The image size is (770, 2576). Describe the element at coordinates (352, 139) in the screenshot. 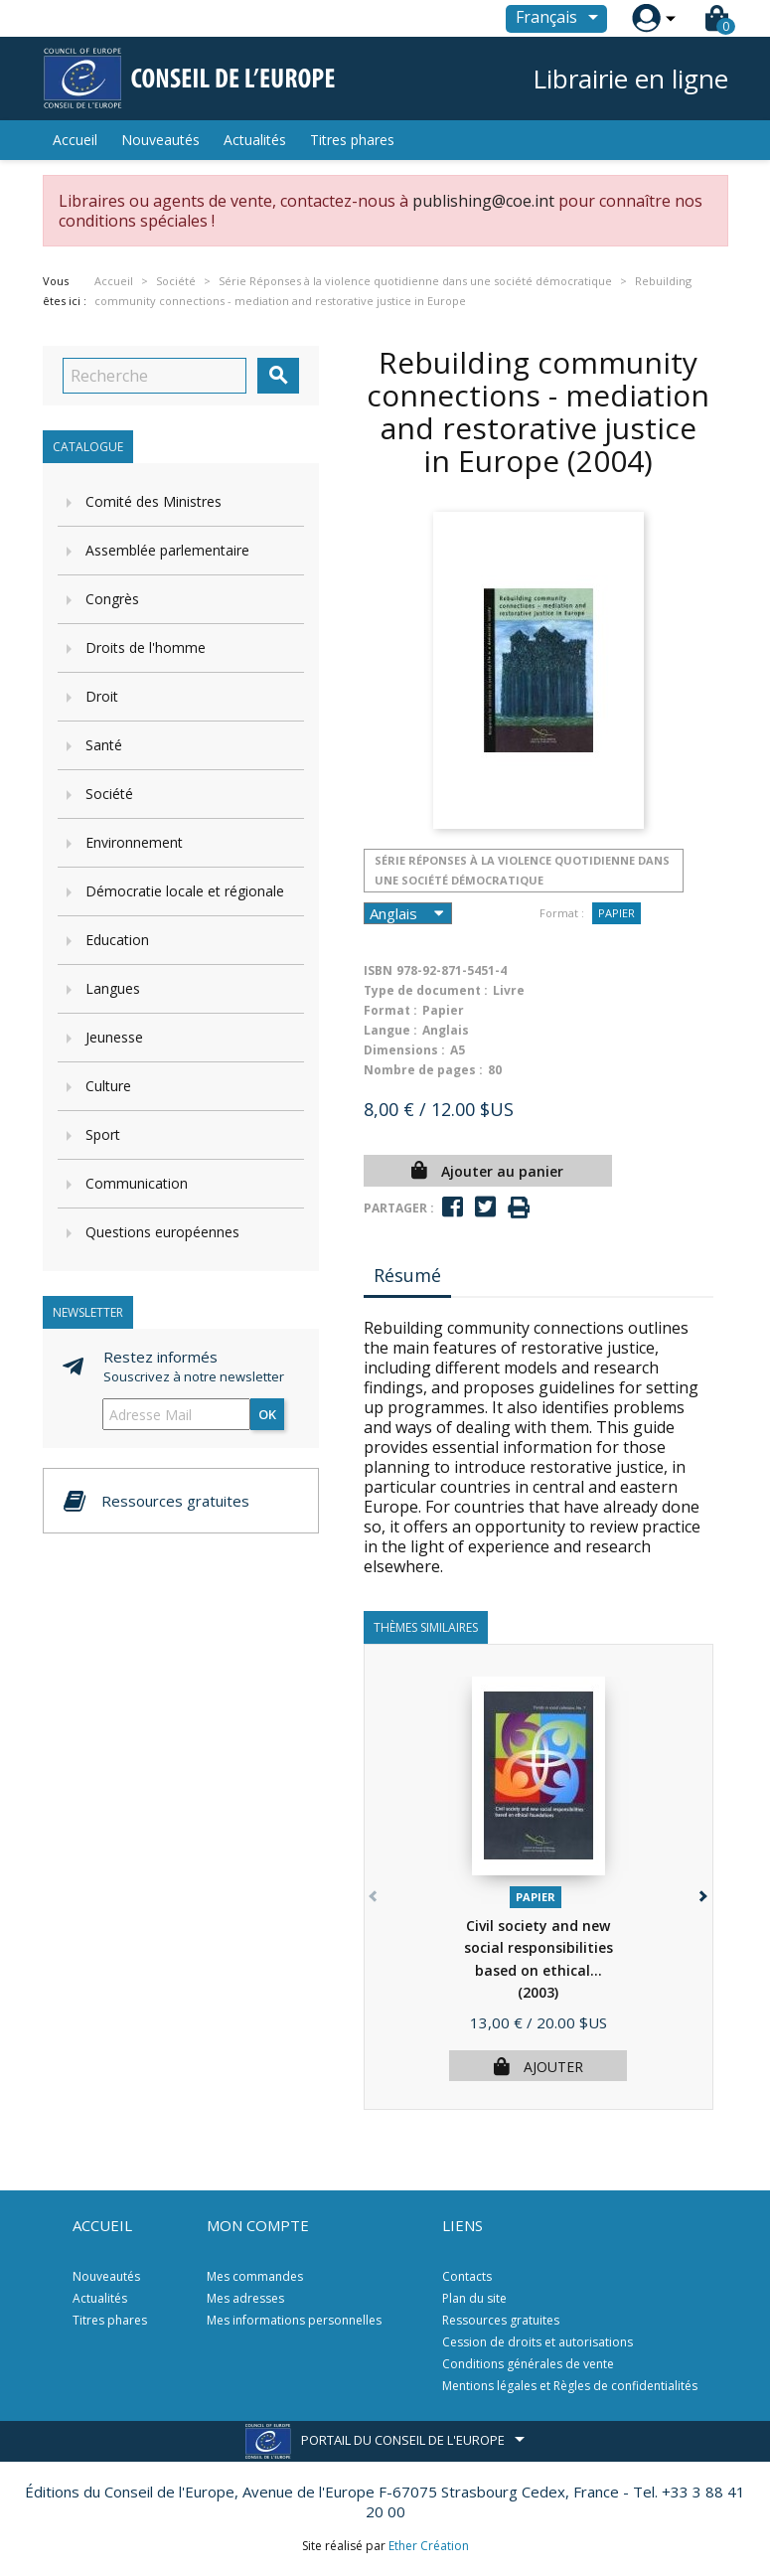

I see `Titres phares` at that location.